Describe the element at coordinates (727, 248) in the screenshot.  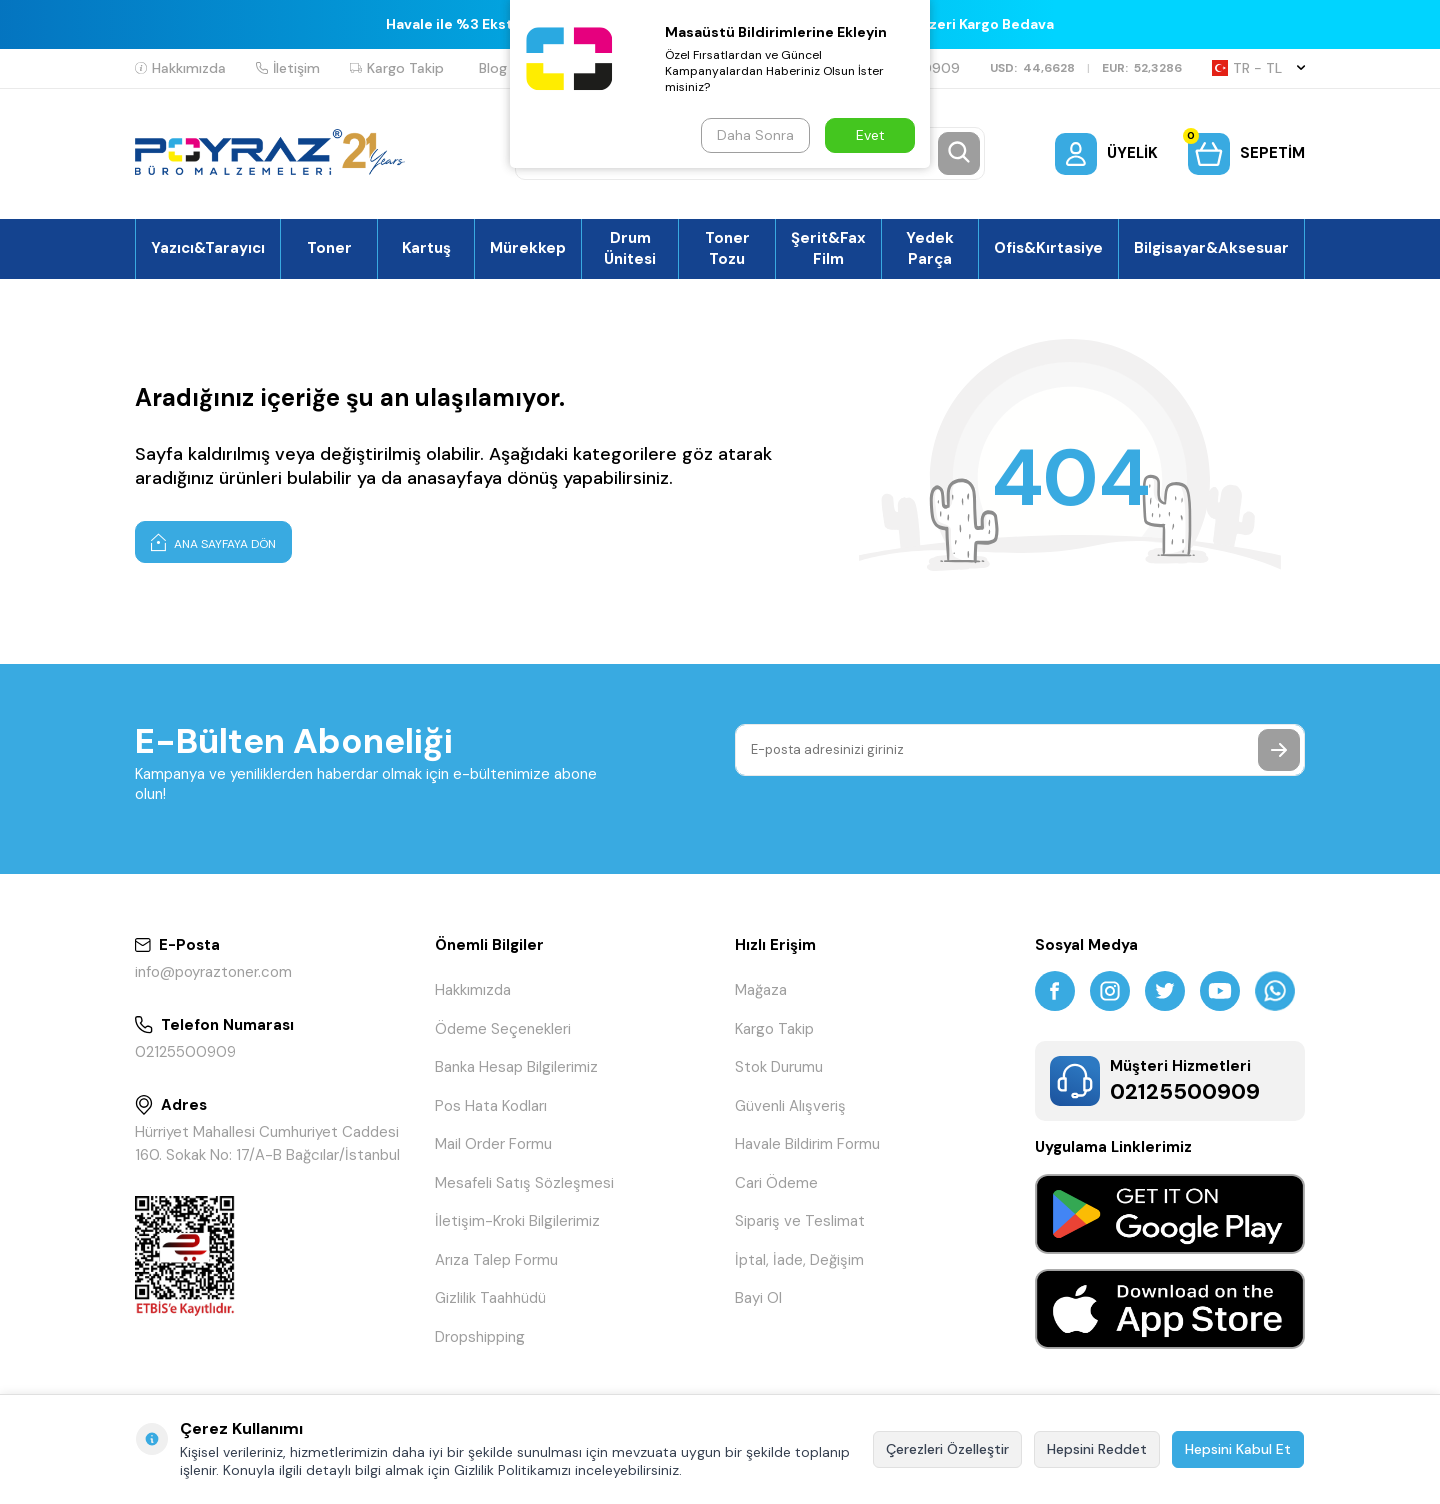
I see `Toner Tozu` at that location.